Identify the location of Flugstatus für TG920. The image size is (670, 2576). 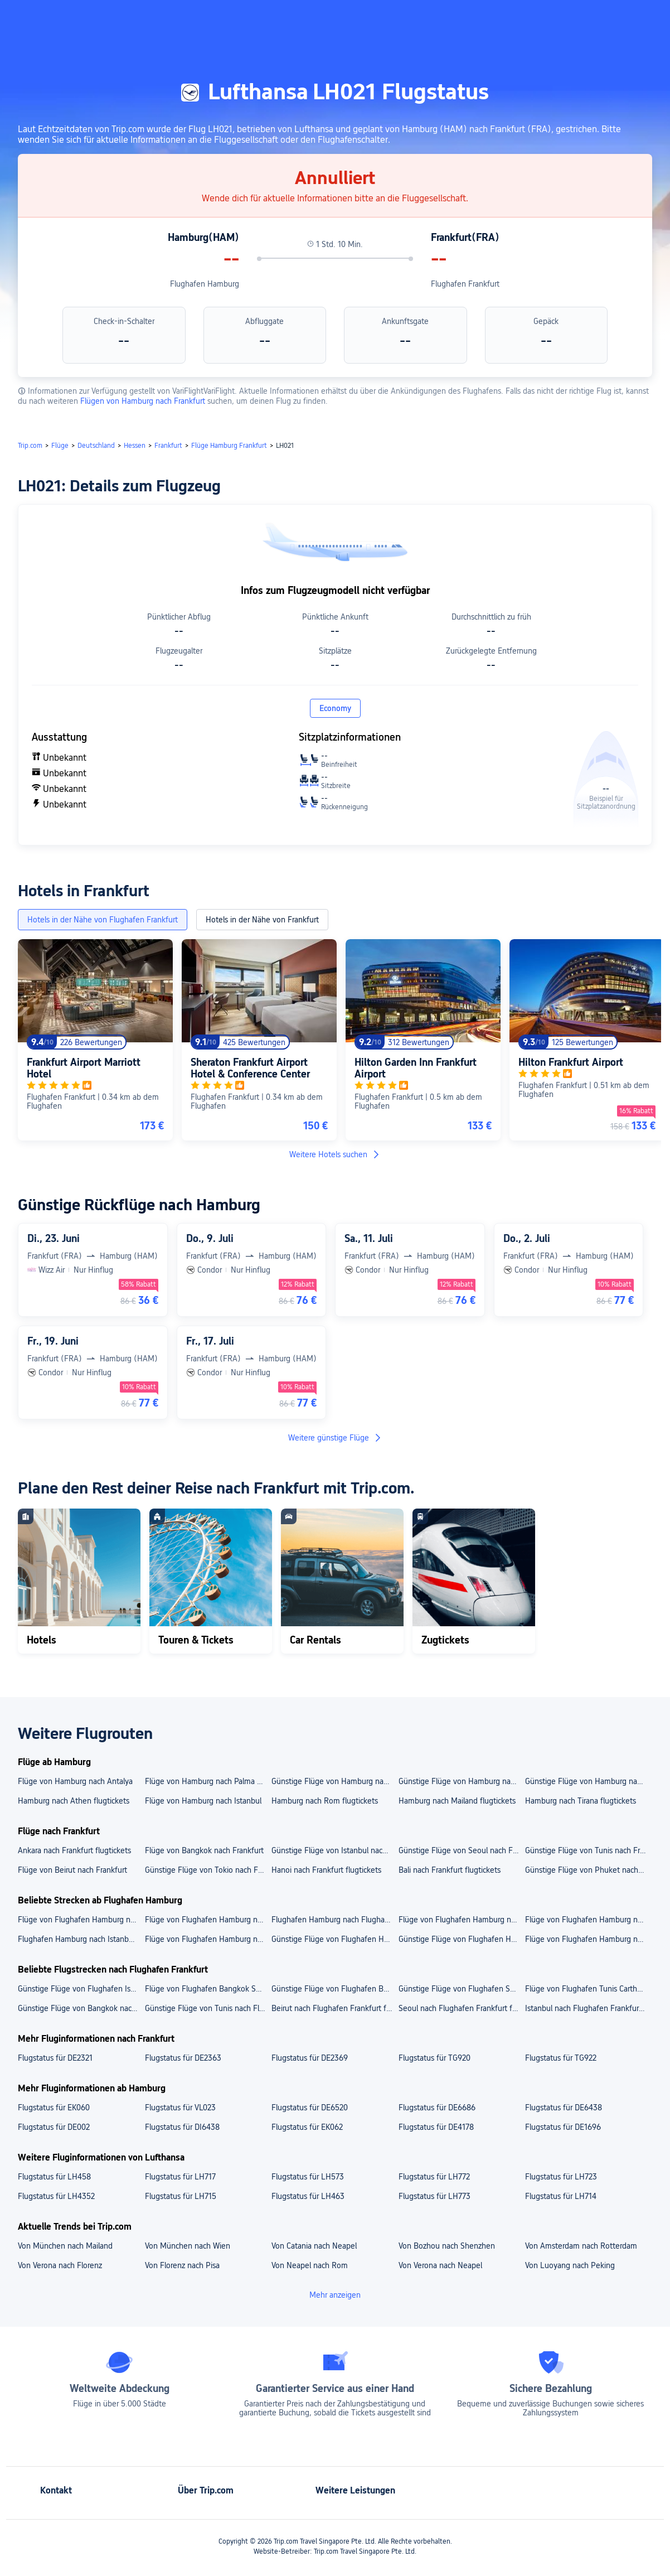
(434, 2057).